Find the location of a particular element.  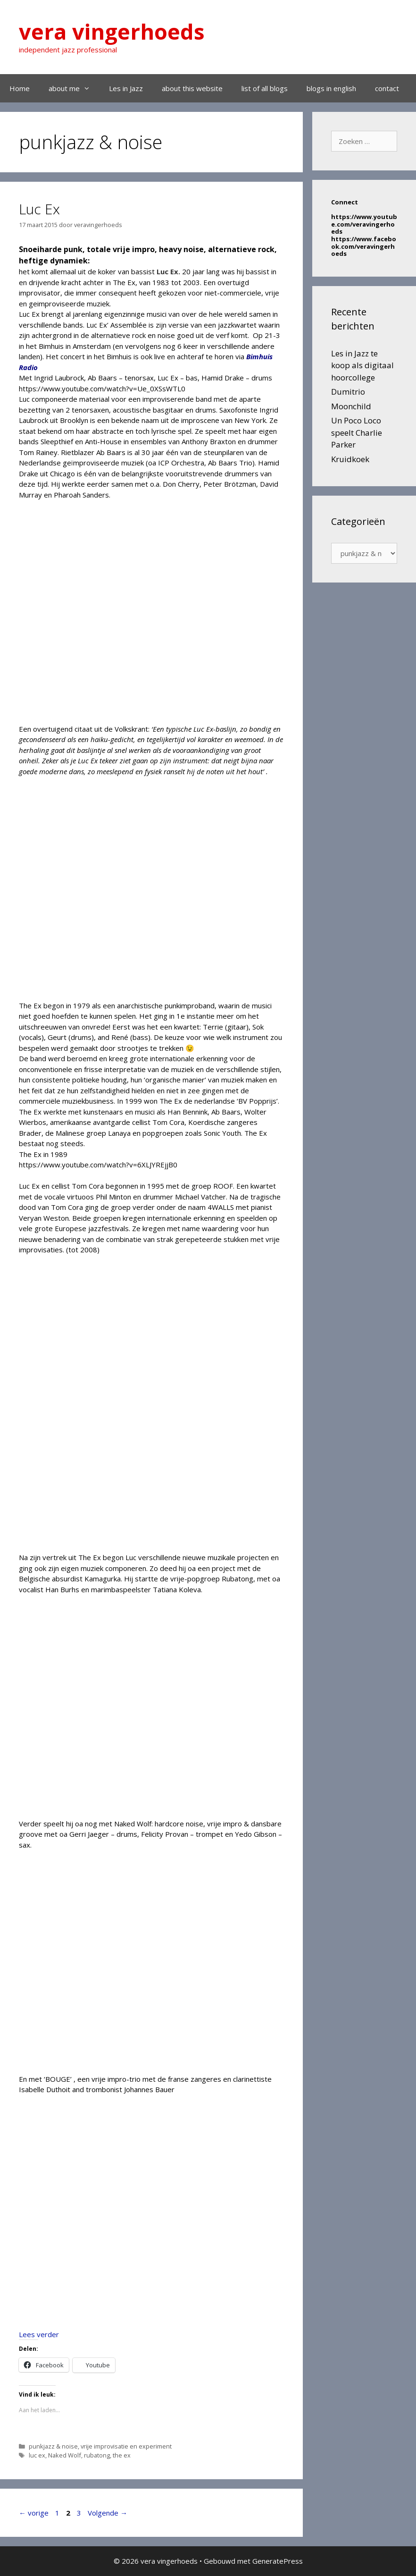

Kruidkoek is located at coordinates (350, 459).